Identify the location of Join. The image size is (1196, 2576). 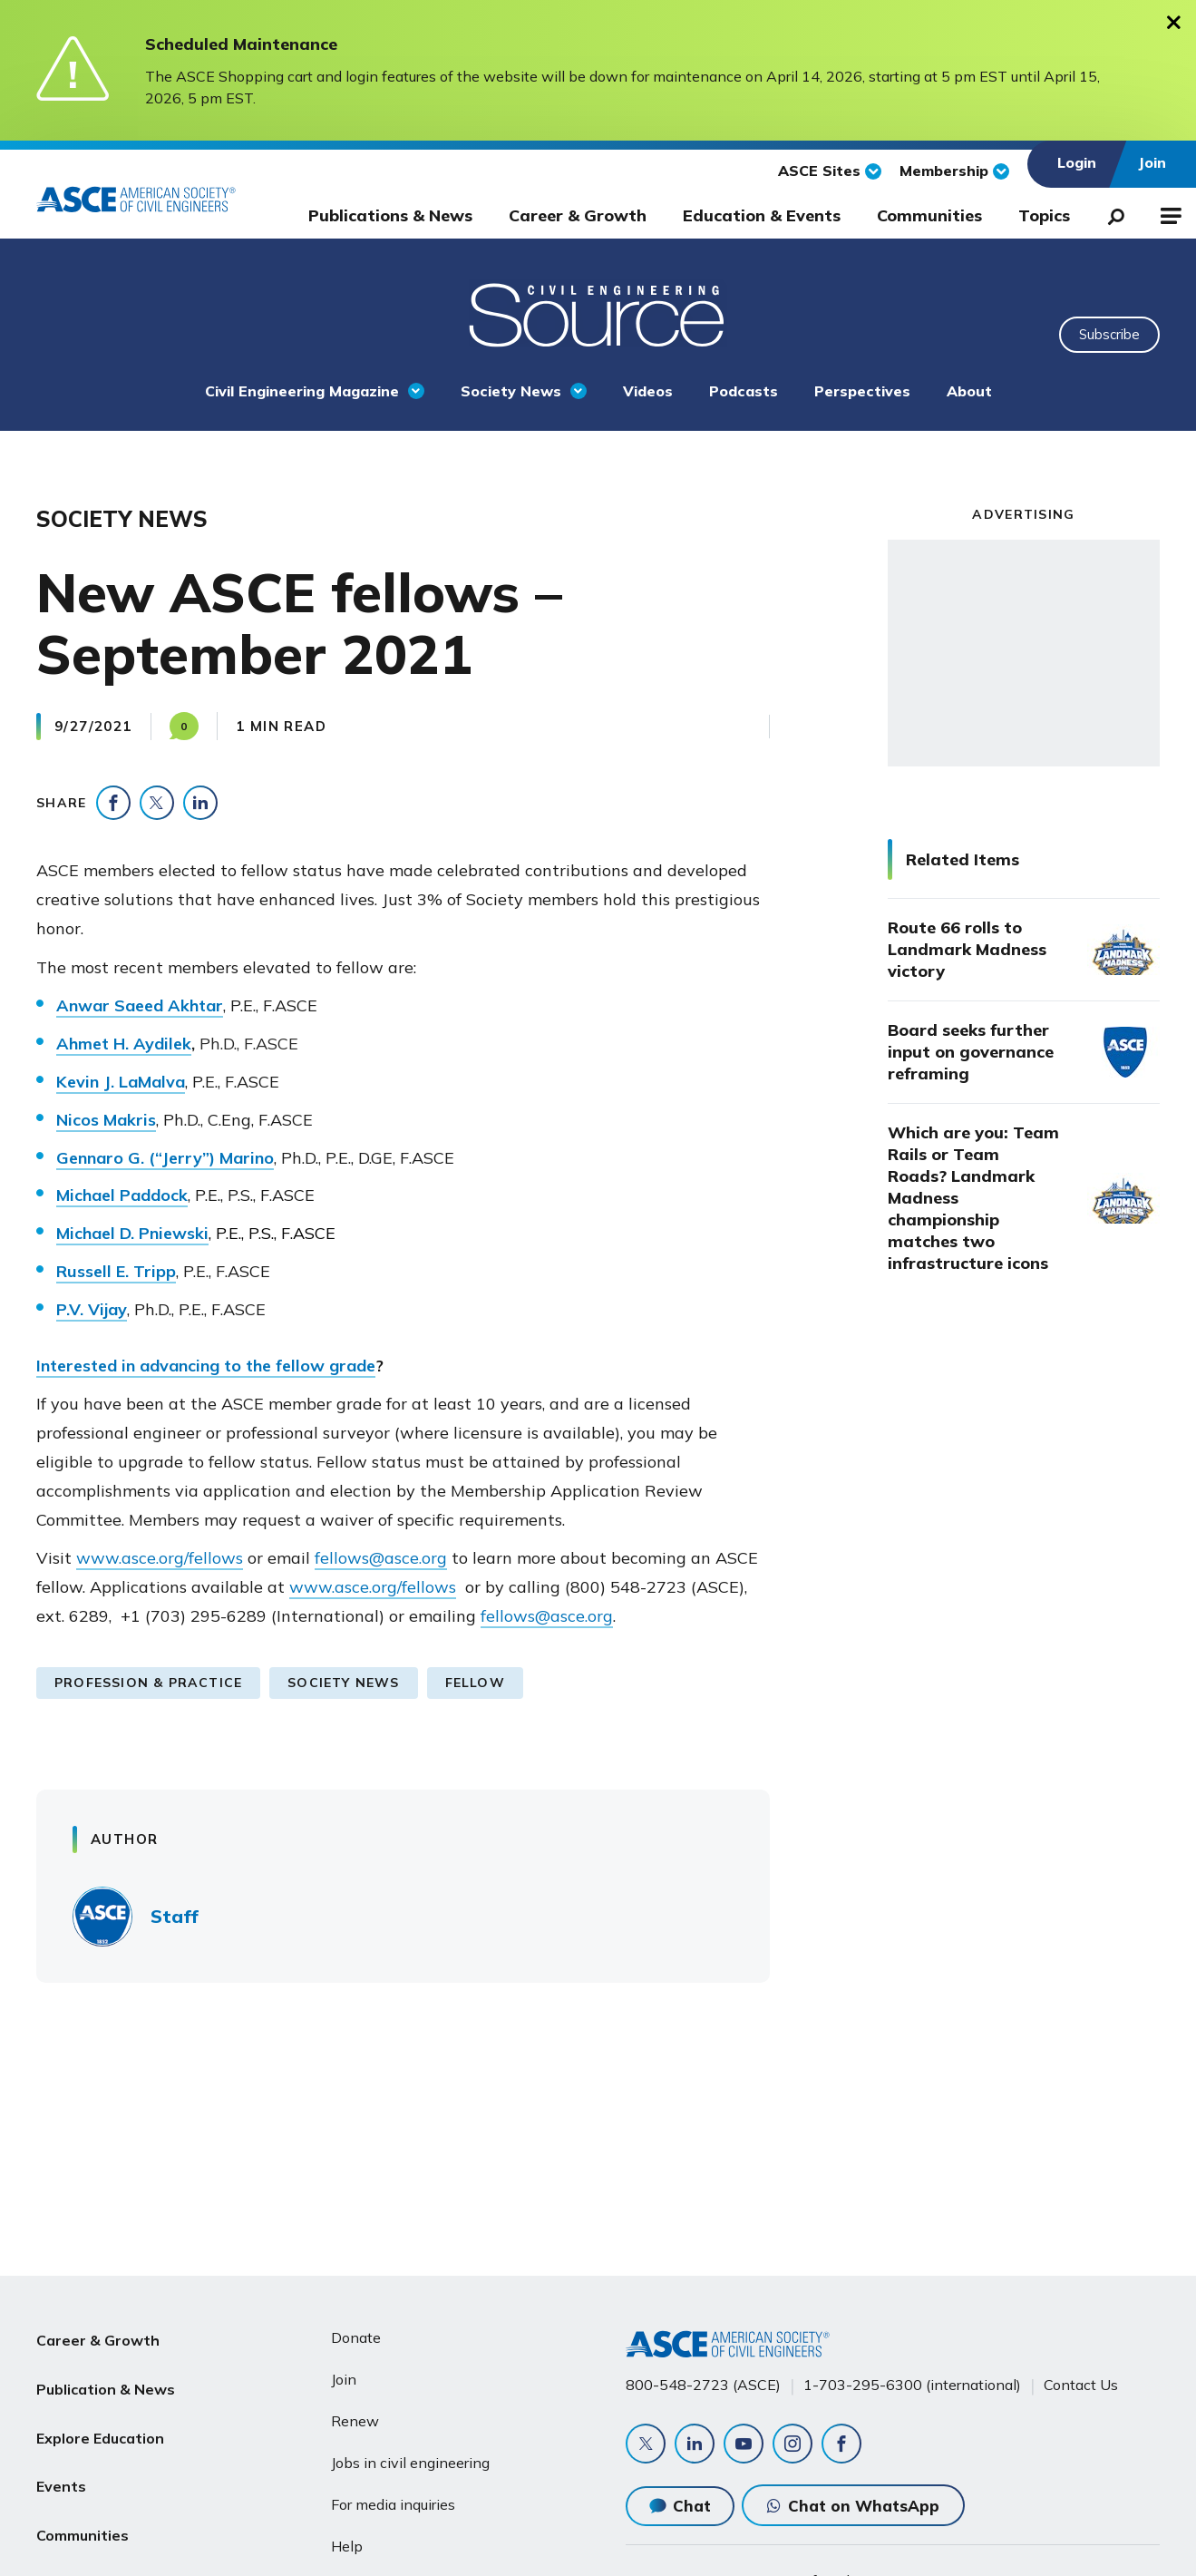
(343, 2379).